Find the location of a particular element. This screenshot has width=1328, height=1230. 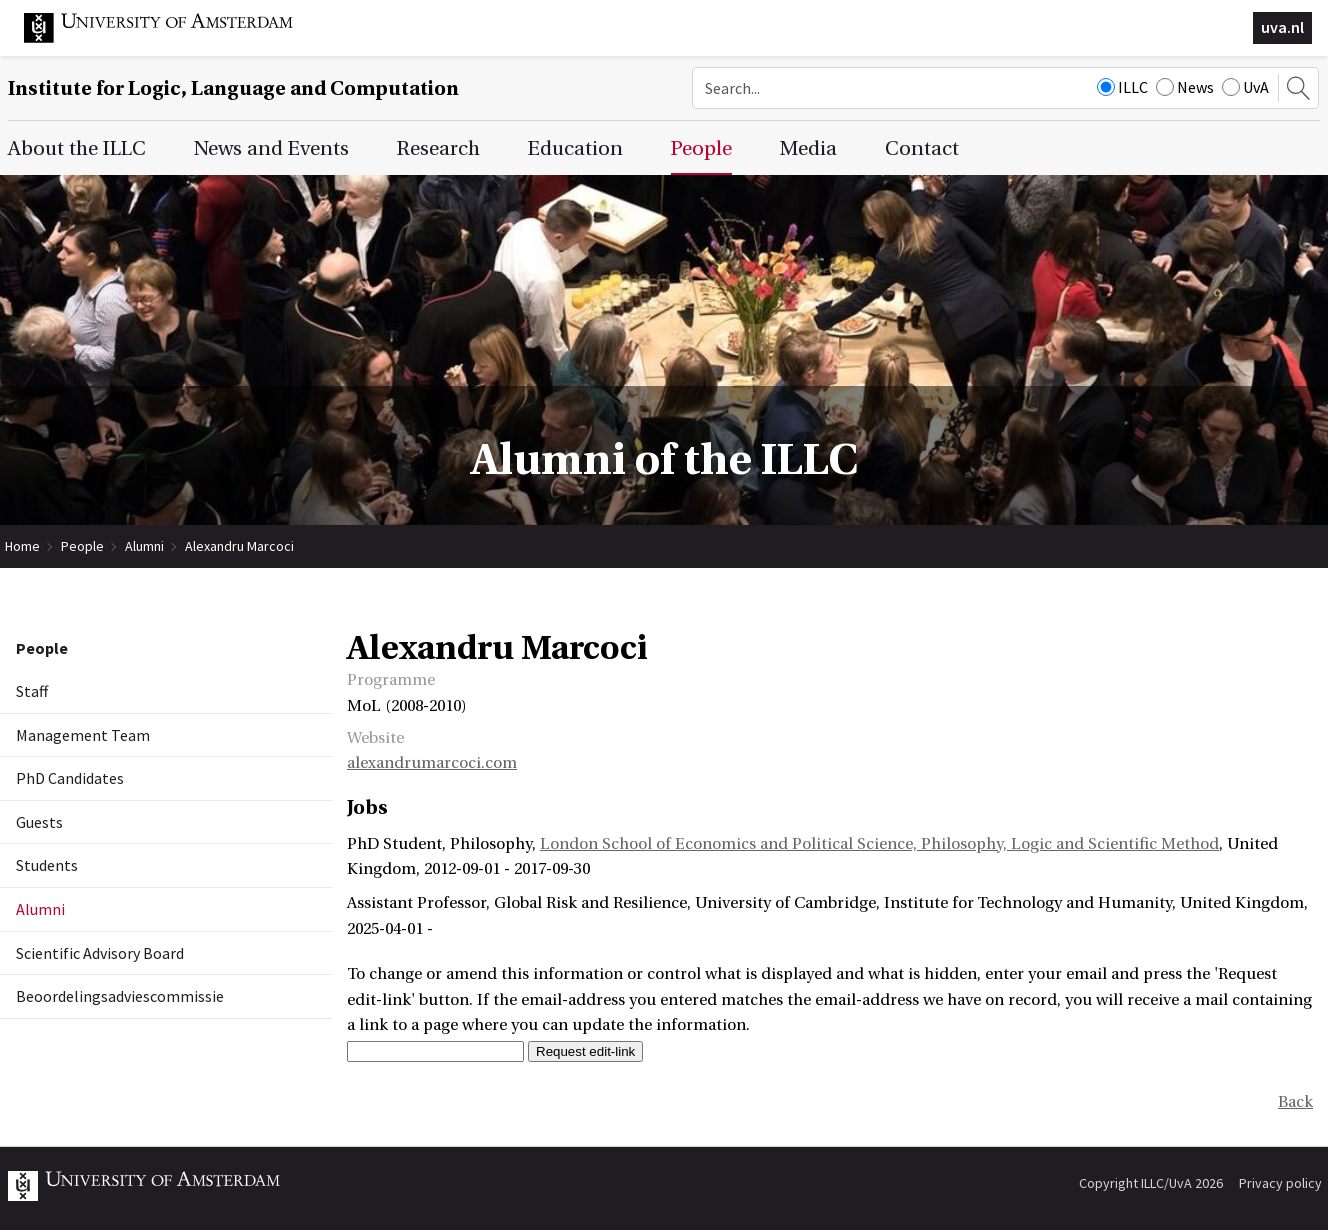

Institute for Logic, Language and Computation is located at coordinates (233, 88).